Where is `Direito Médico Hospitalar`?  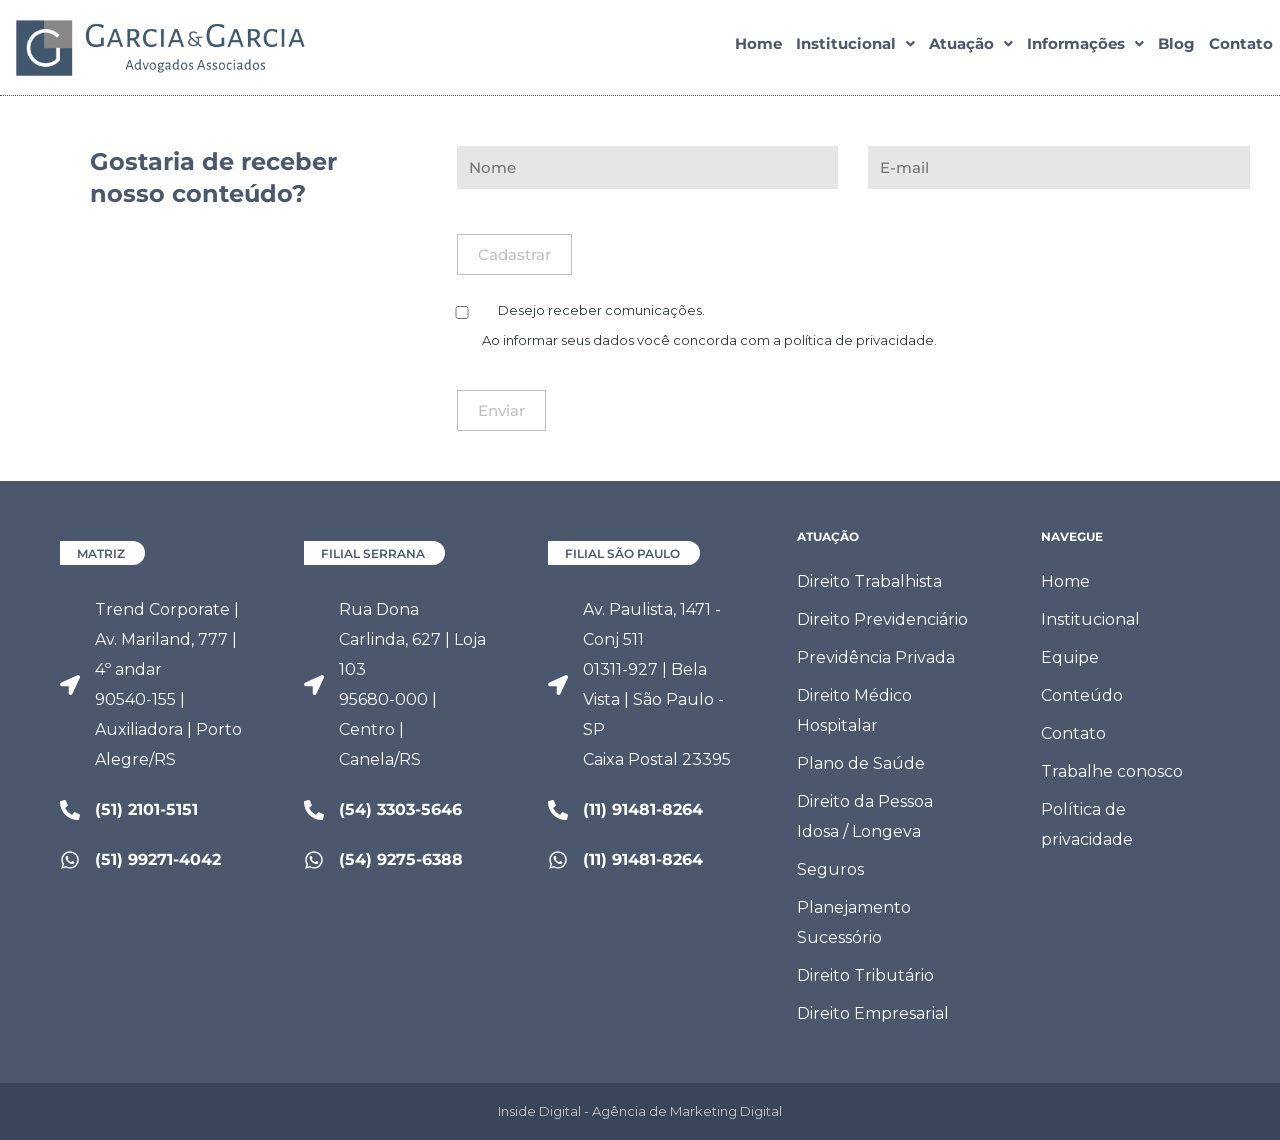
Direito Médico Hospitalar is located at coordinates (854, 710).